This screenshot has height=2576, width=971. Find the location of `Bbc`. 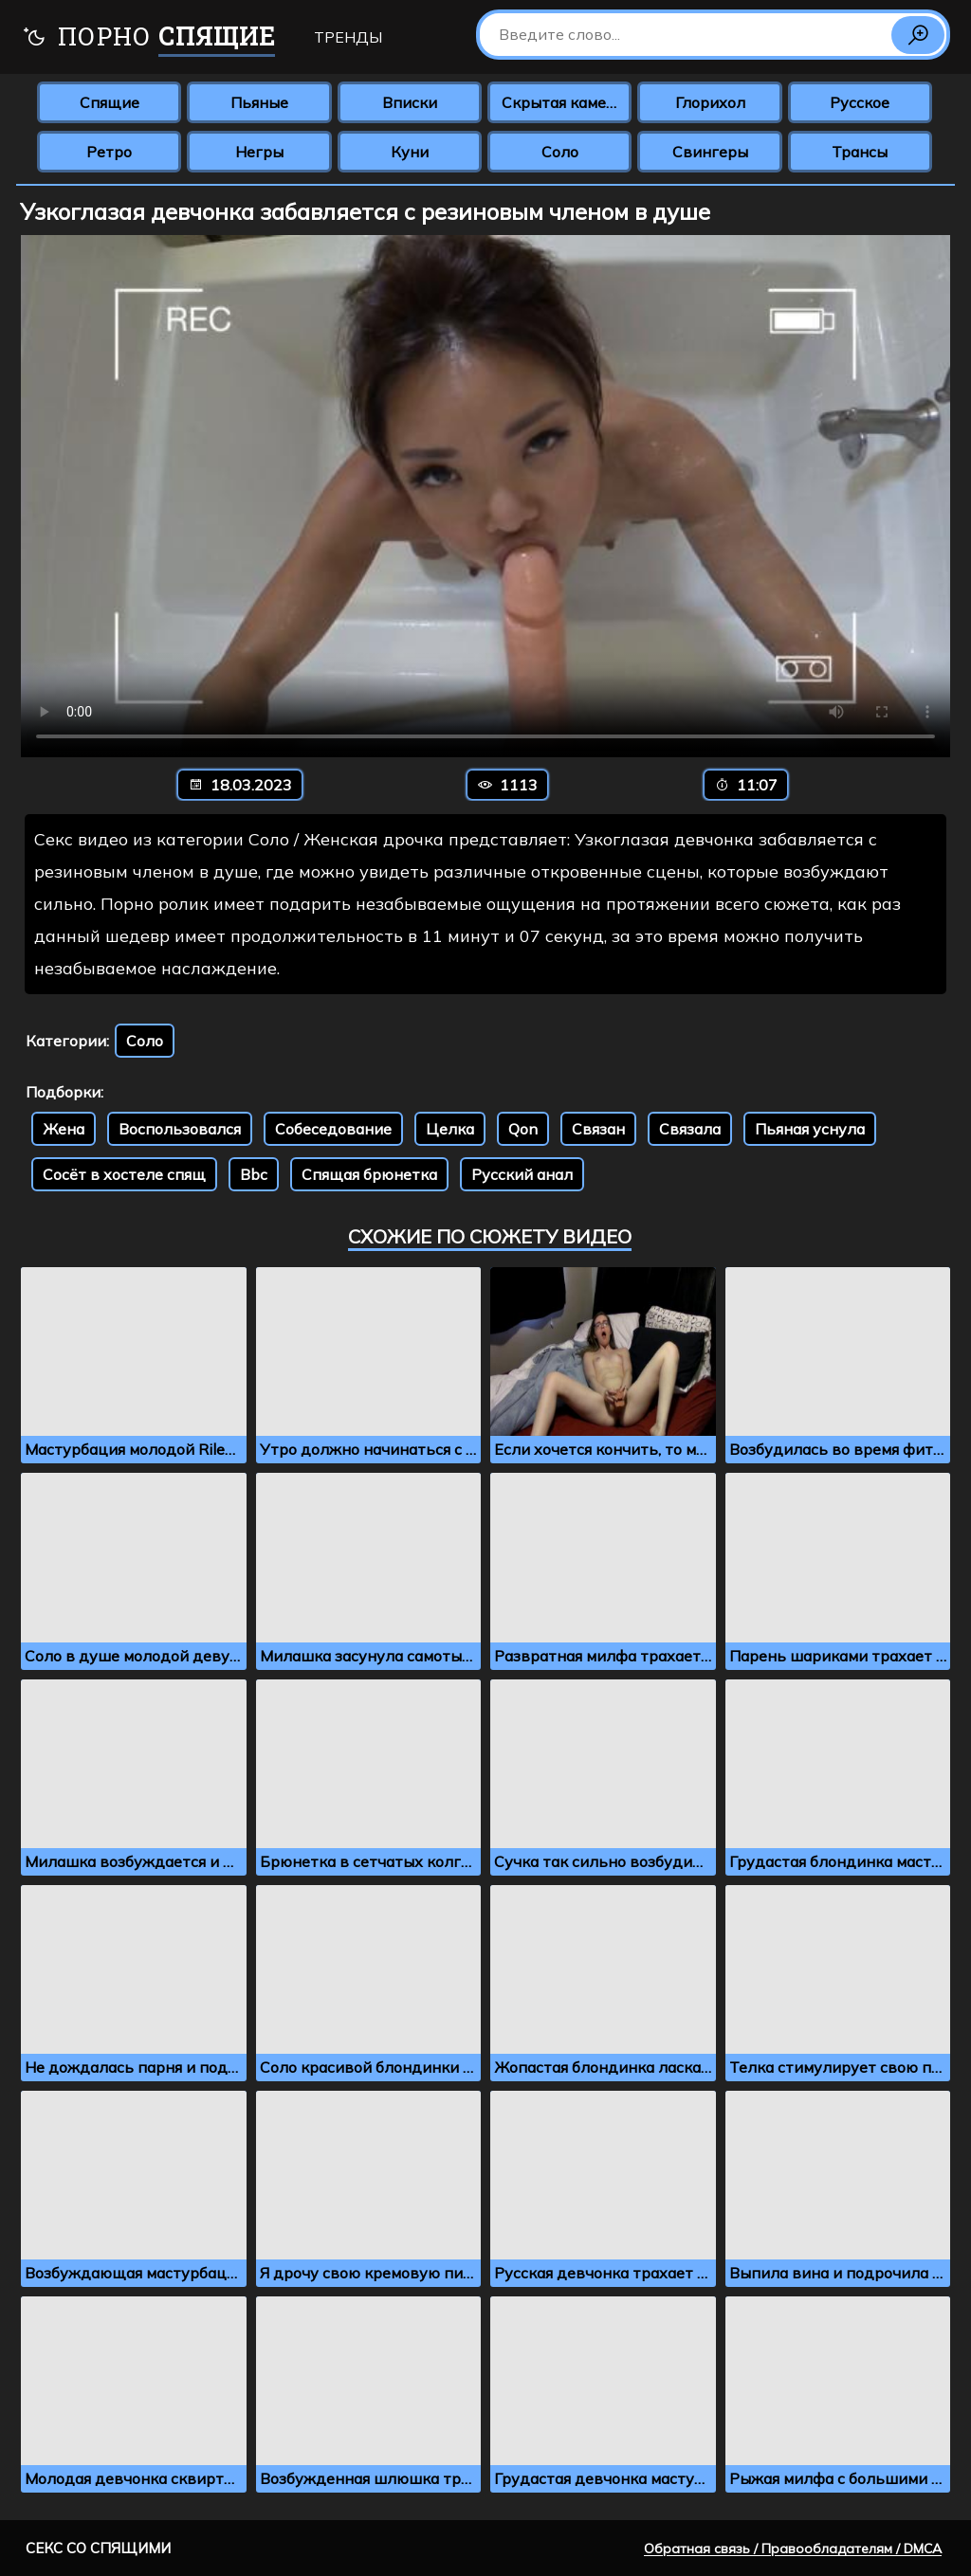

Bbc is located at coordinates (253, 1174).